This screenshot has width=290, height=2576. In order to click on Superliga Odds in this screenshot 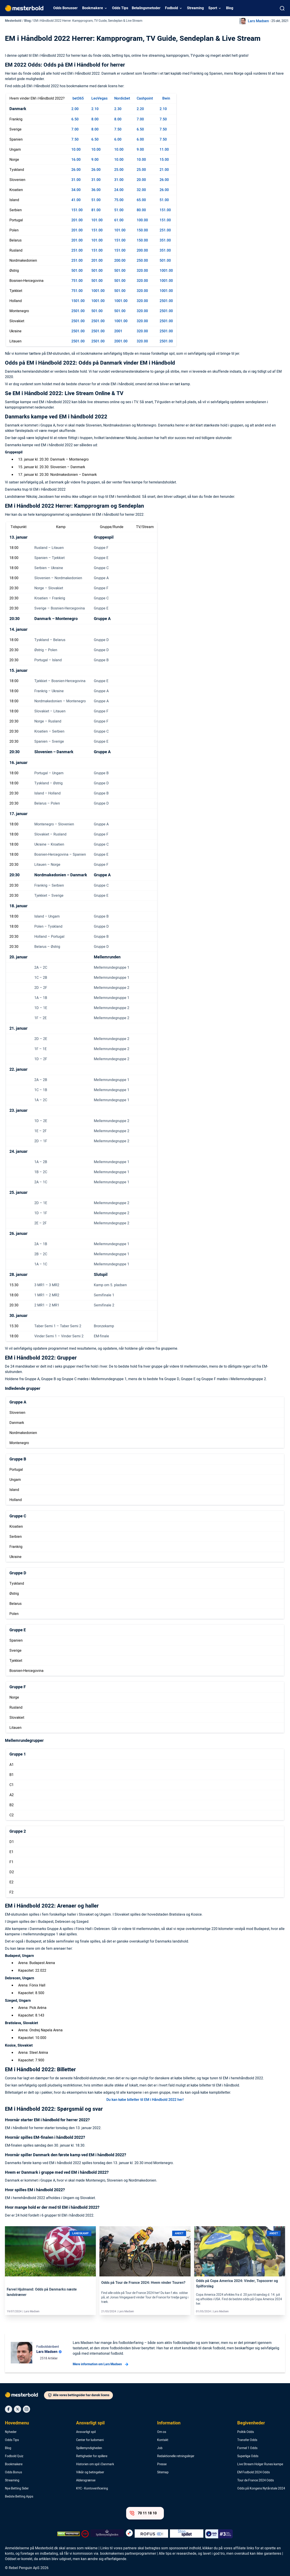, I will do `click(247, 2456)`.